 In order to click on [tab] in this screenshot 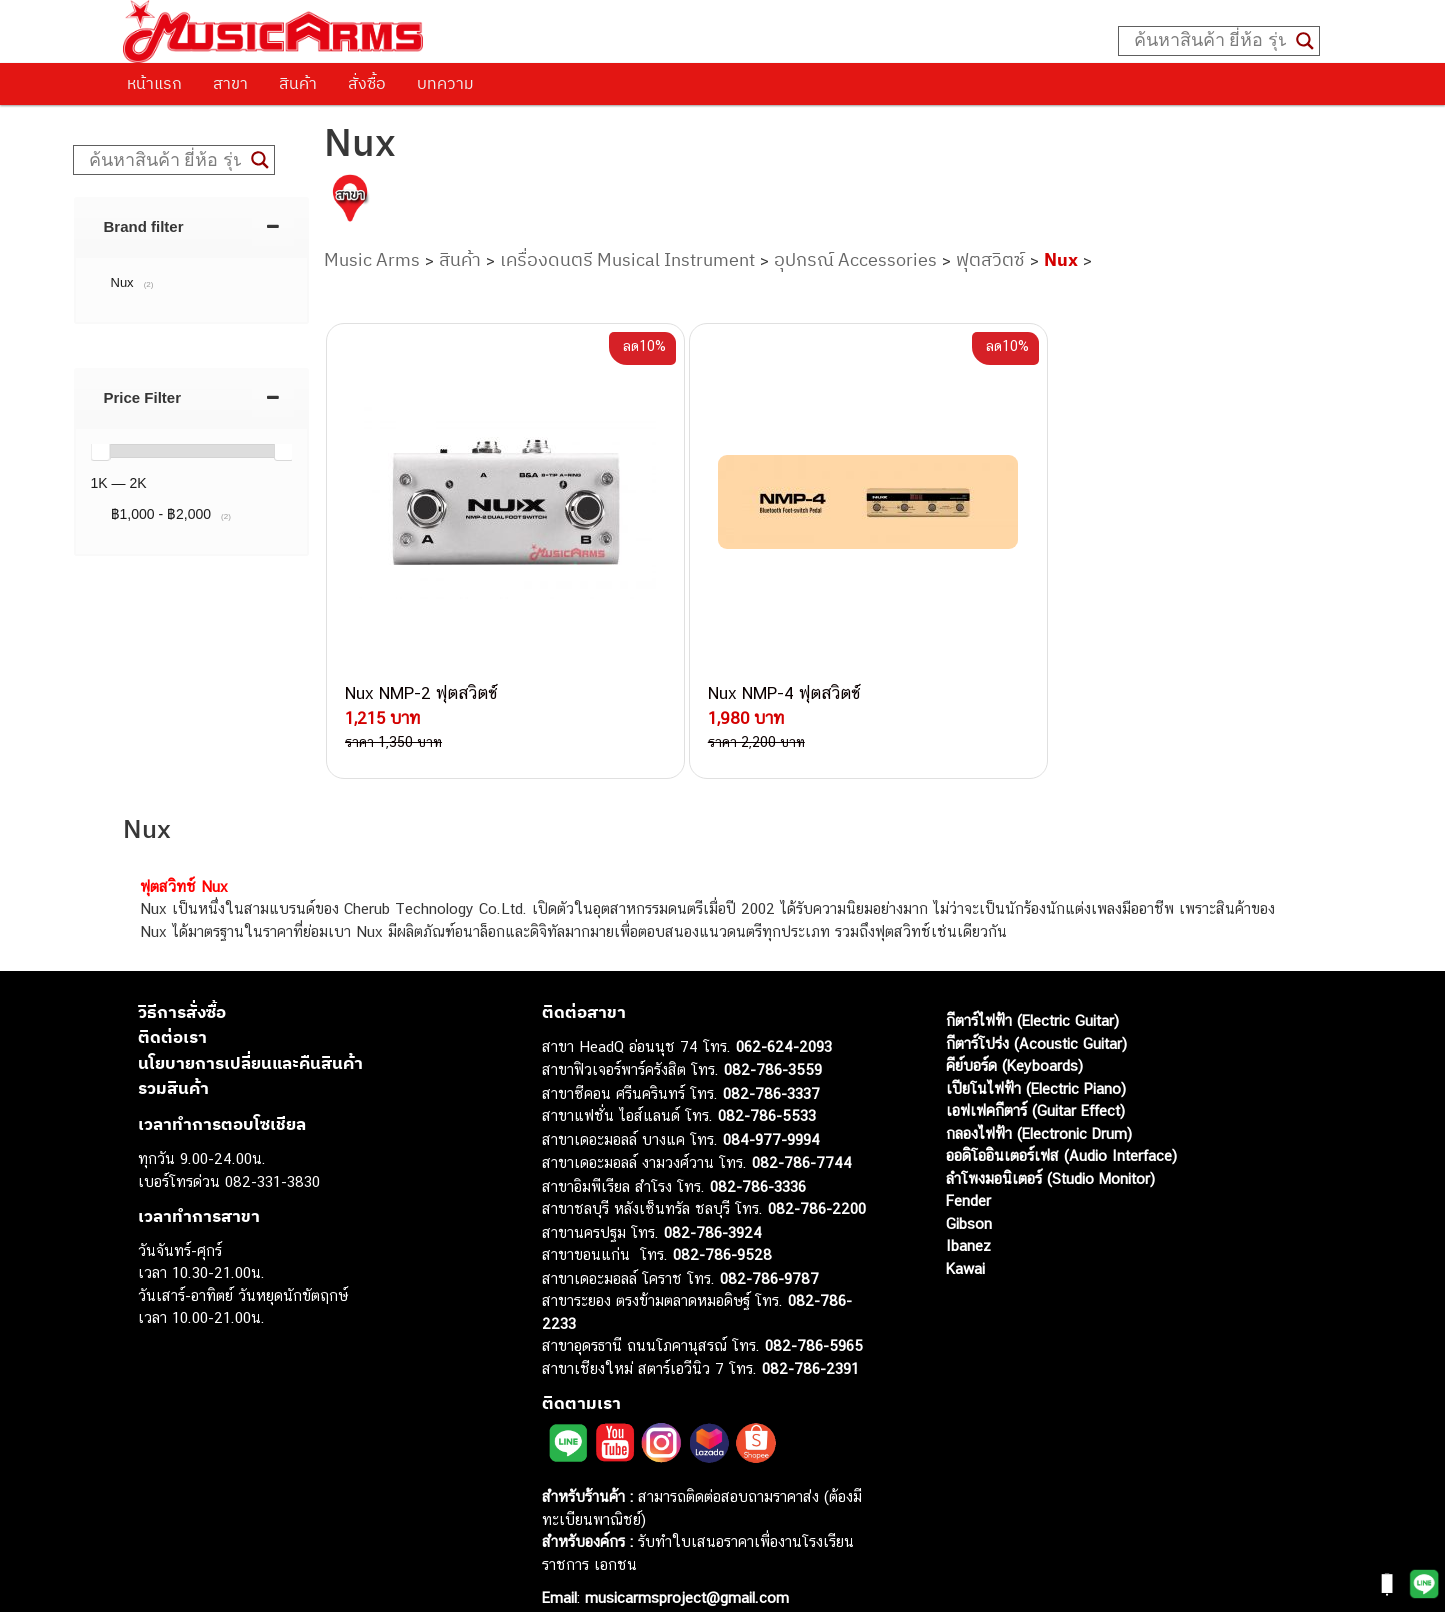, I will do `click(192, 226)`.